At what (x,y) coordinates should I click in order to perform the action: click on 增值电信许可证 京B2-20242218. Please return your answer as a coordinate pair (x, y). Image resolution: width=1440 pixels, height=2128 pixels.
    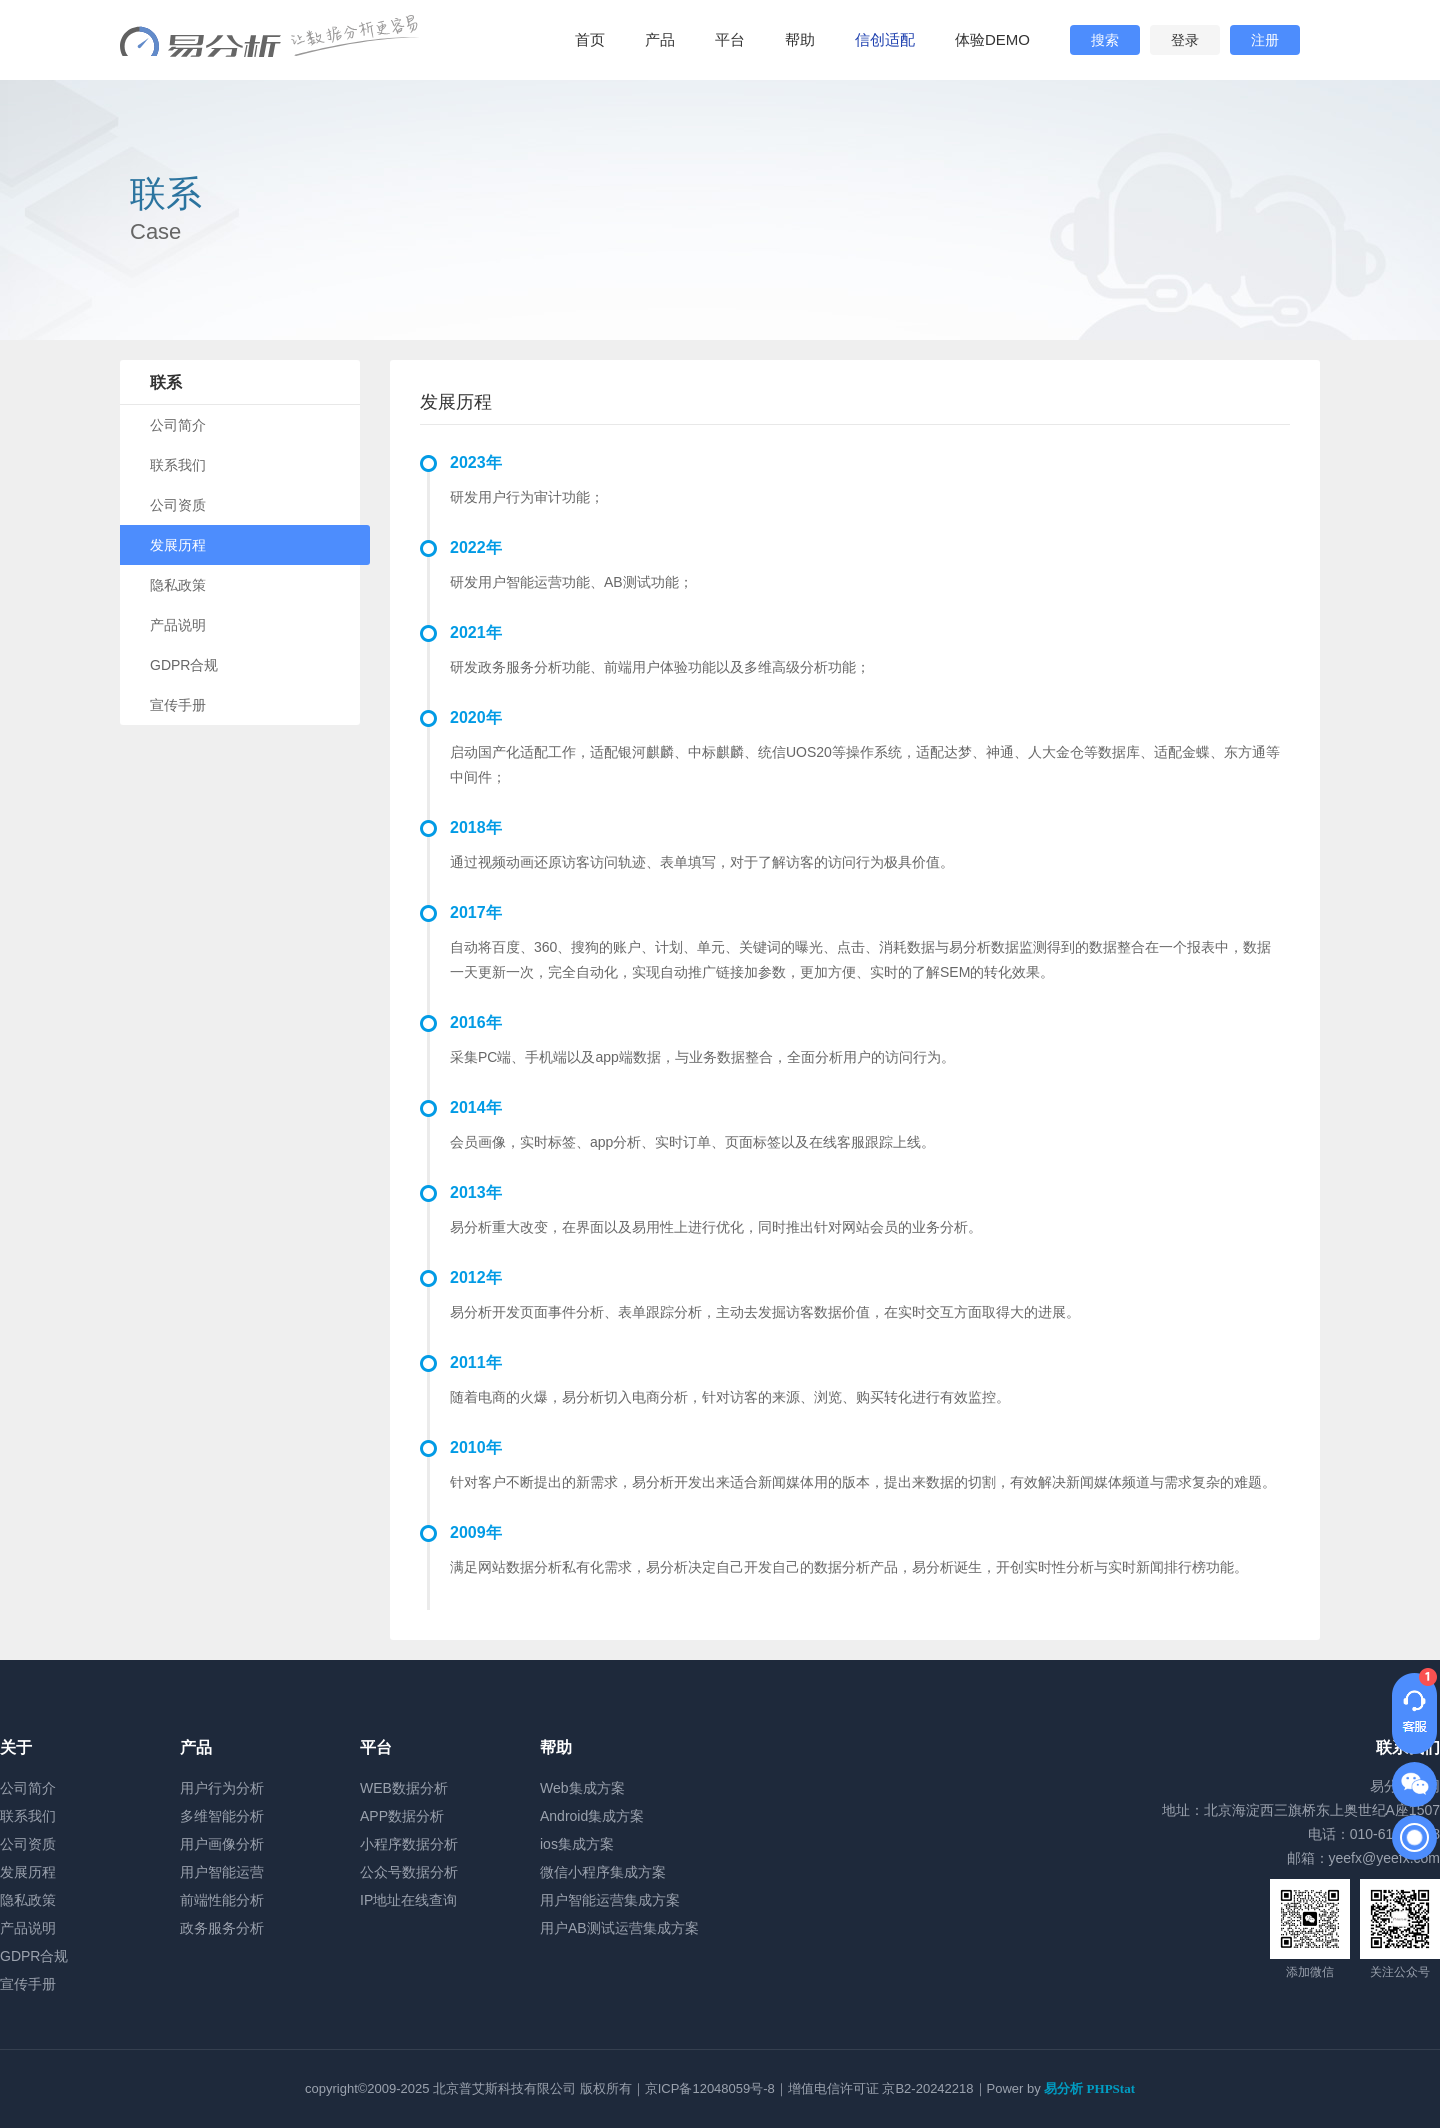
    Looking at the image, I should click on (881, 2088).